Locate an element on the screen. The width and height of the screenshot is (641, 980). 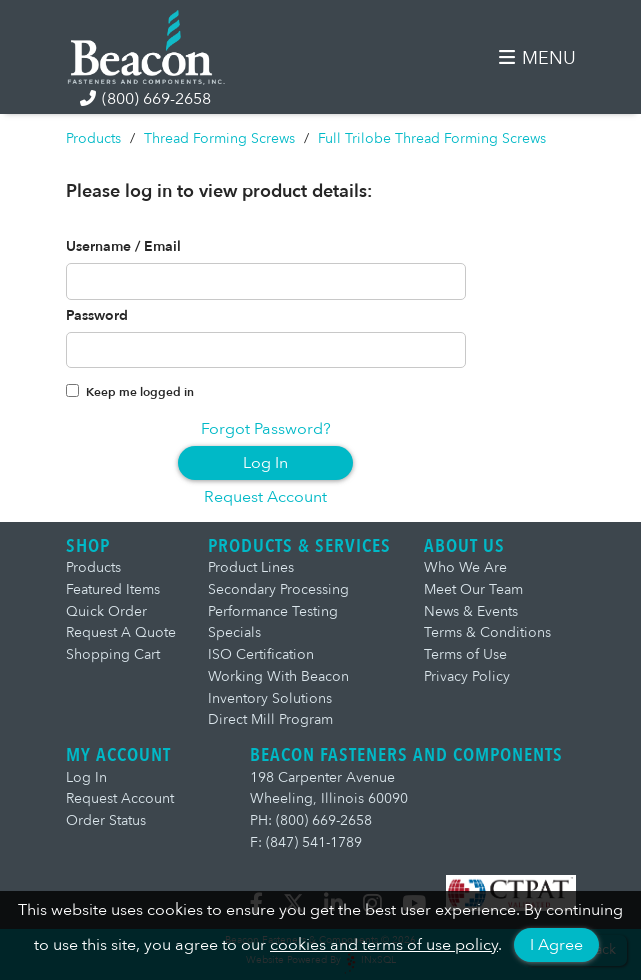
Direct Mill Program is located at coordinates (270, 719).